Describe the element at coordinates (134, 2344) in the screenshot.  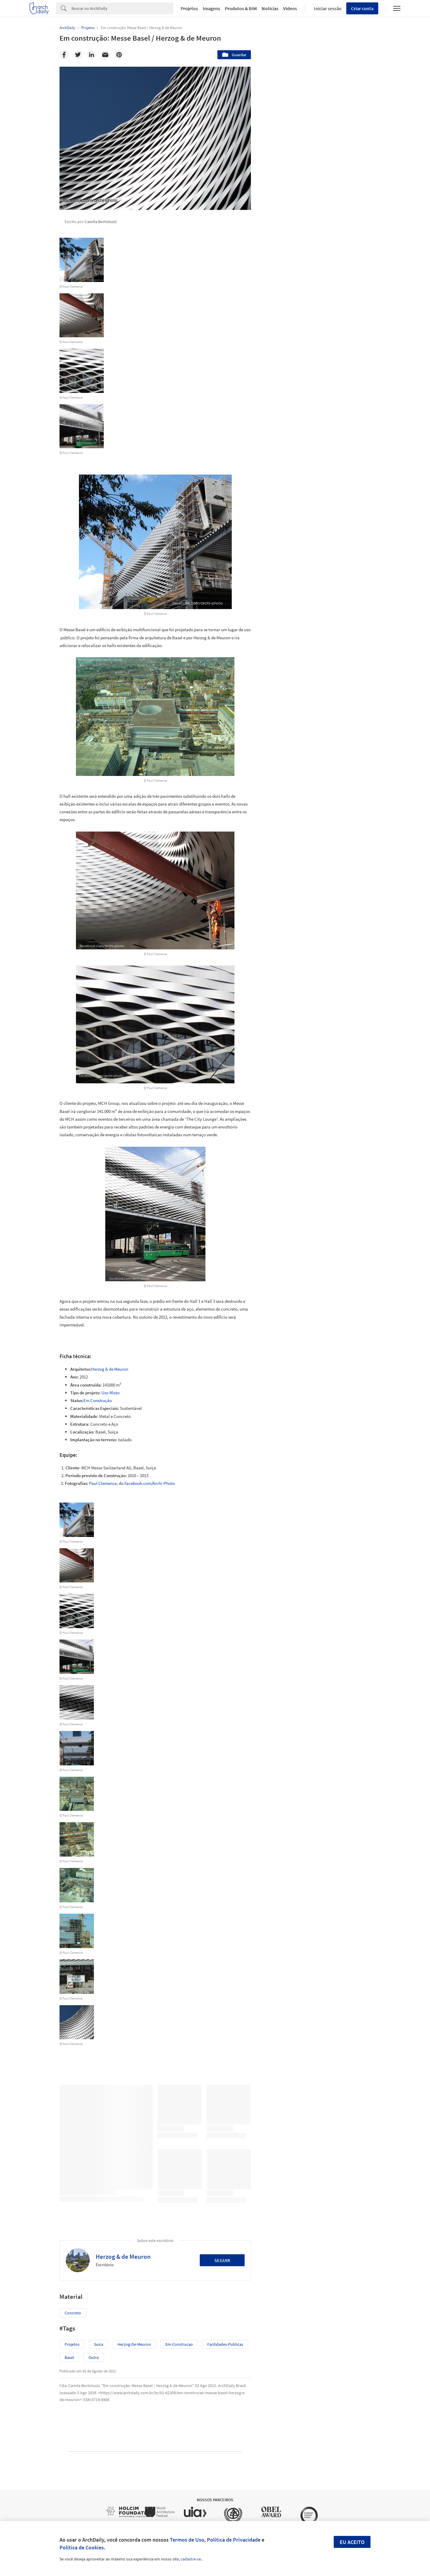
I see `herzog-de-meuron` at that location.